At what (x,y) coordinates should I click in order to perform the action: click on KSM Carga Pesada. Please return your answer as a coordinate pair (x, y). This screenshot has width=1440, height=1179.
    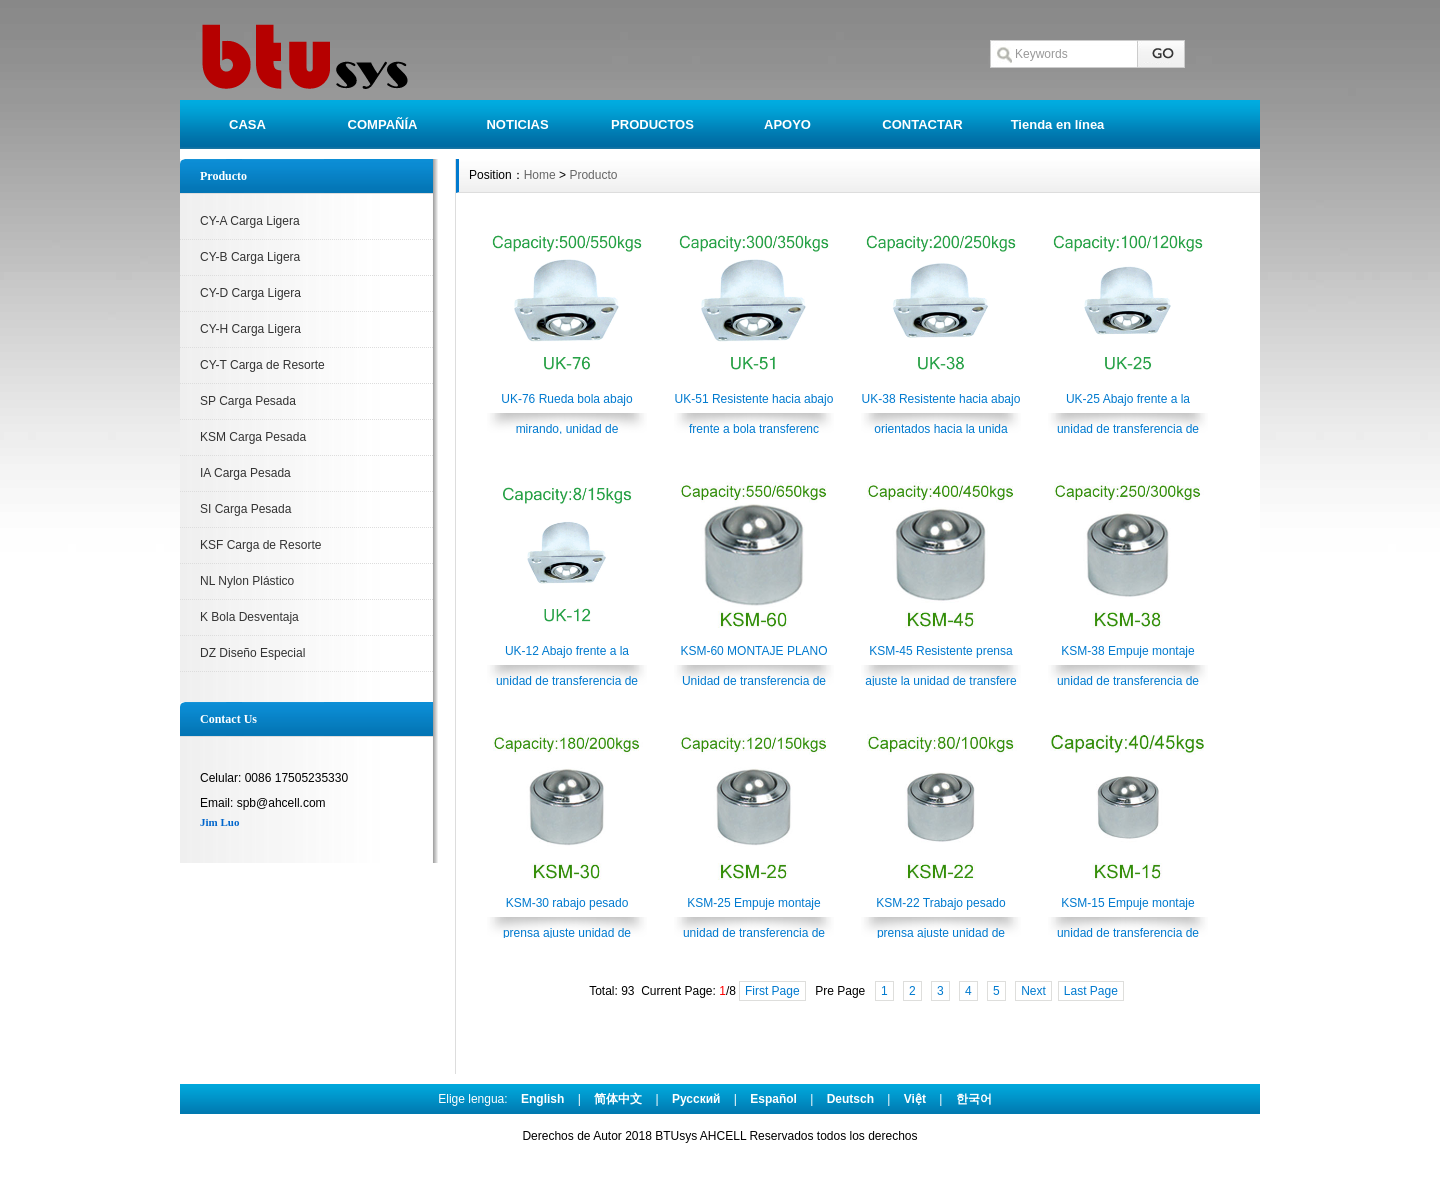
    Looking at the image, I should click on (253, 437).